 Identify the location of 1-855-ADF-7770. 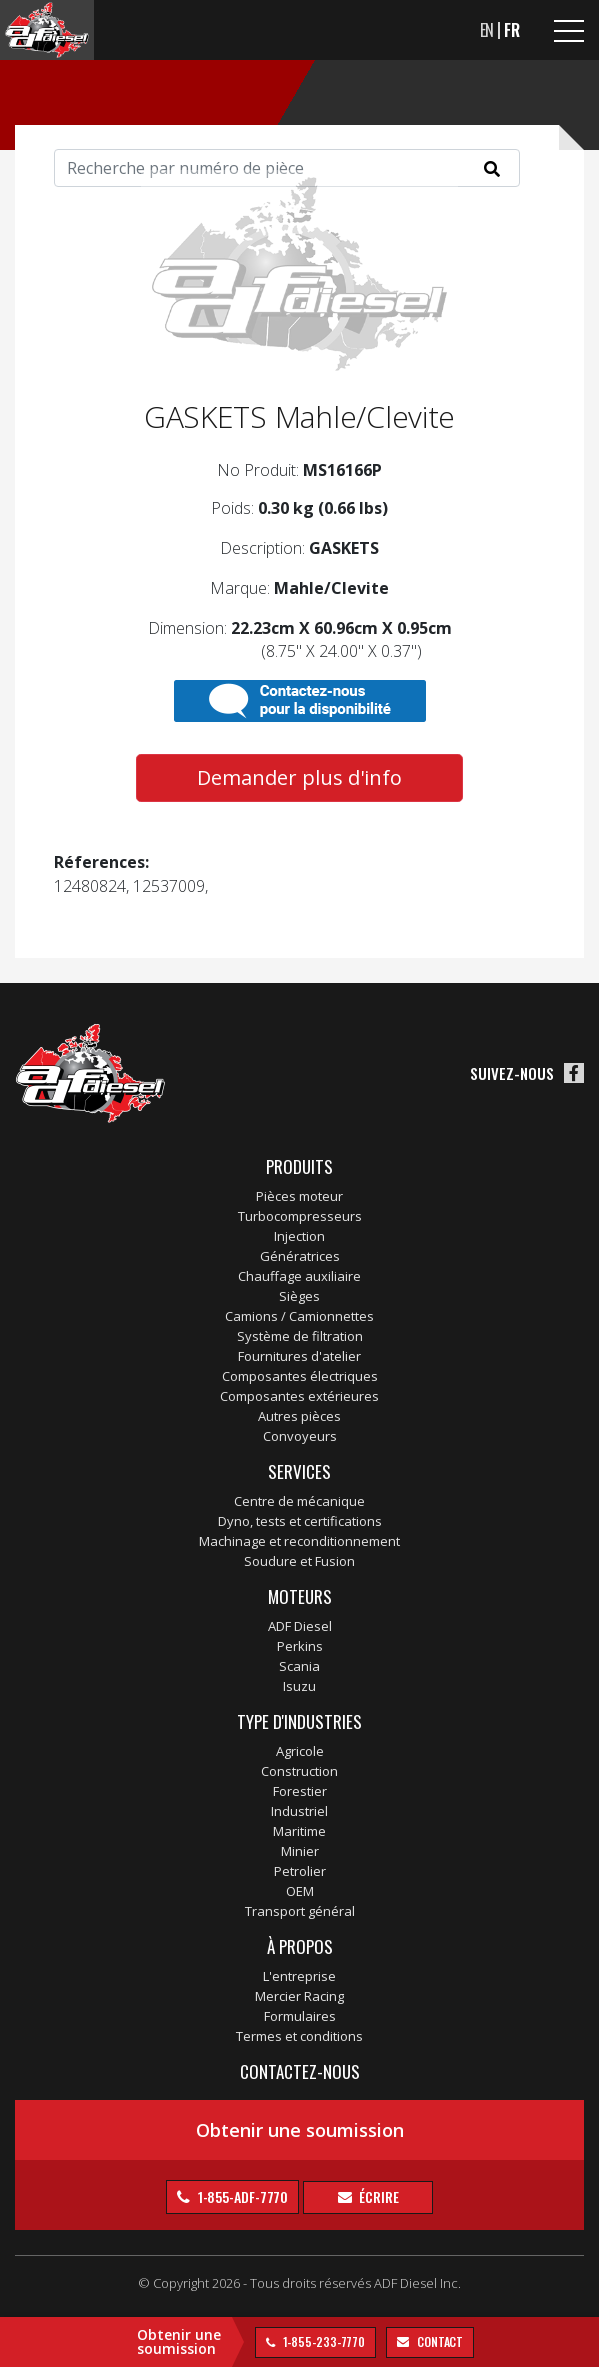
(242, 2196).